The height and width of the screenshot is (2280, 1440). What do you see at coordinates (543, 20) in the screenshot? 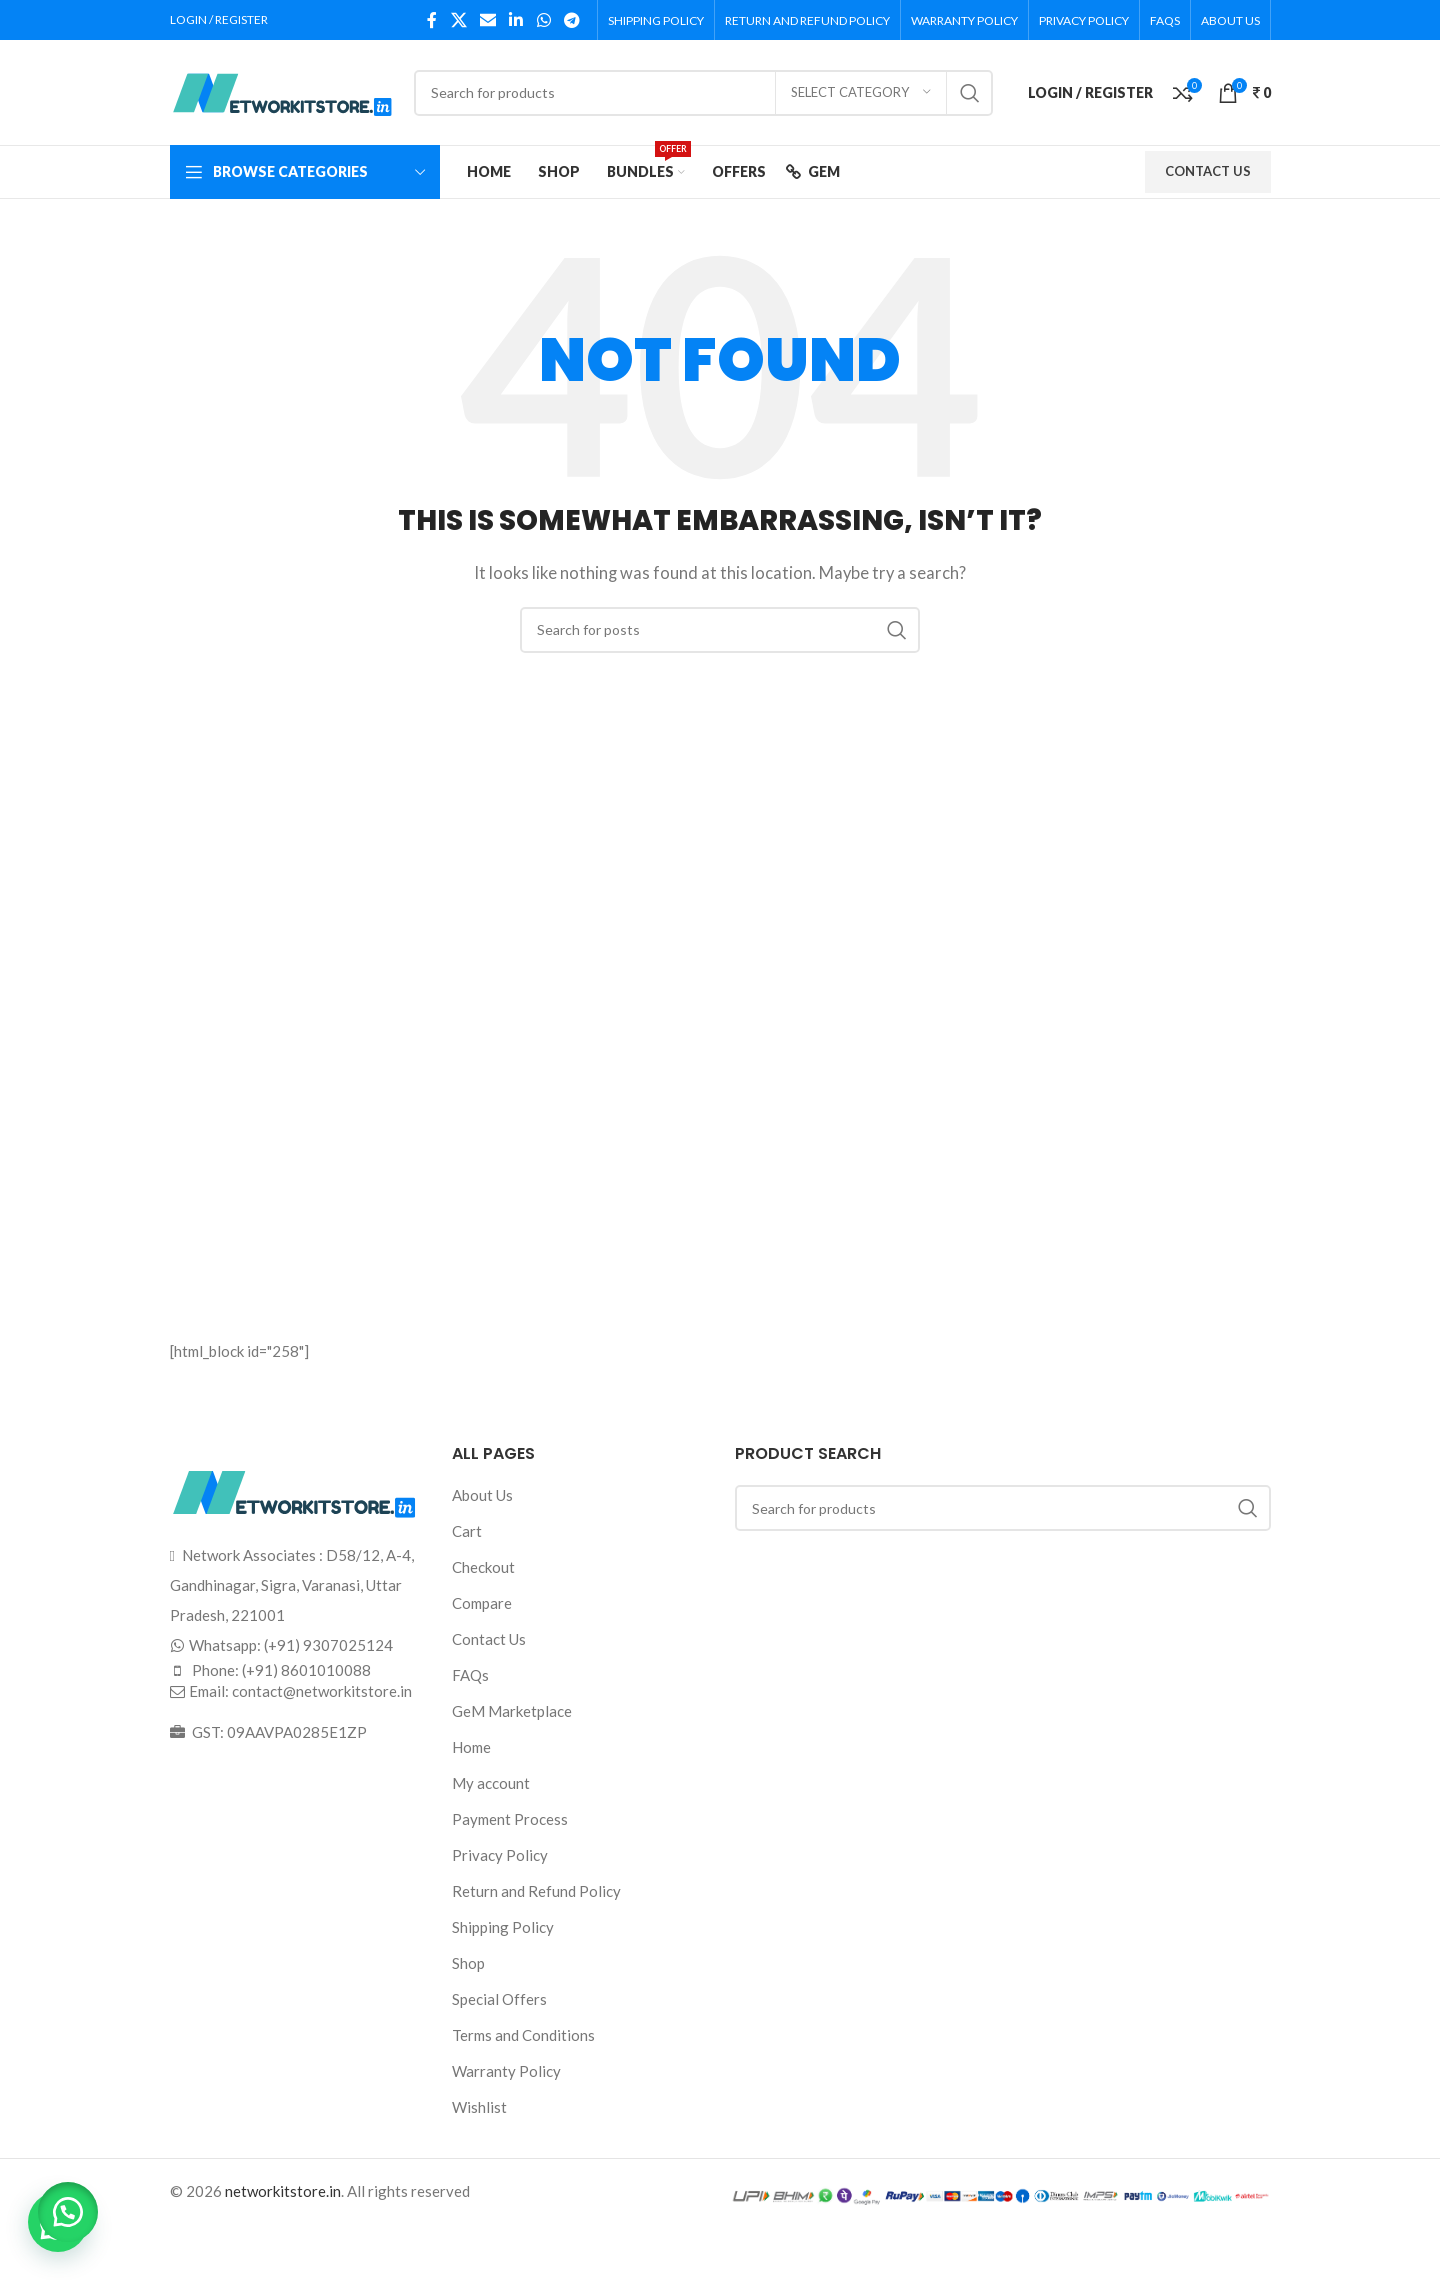
I see `[WhatsApp social link]` at bounding box center [543, 20].